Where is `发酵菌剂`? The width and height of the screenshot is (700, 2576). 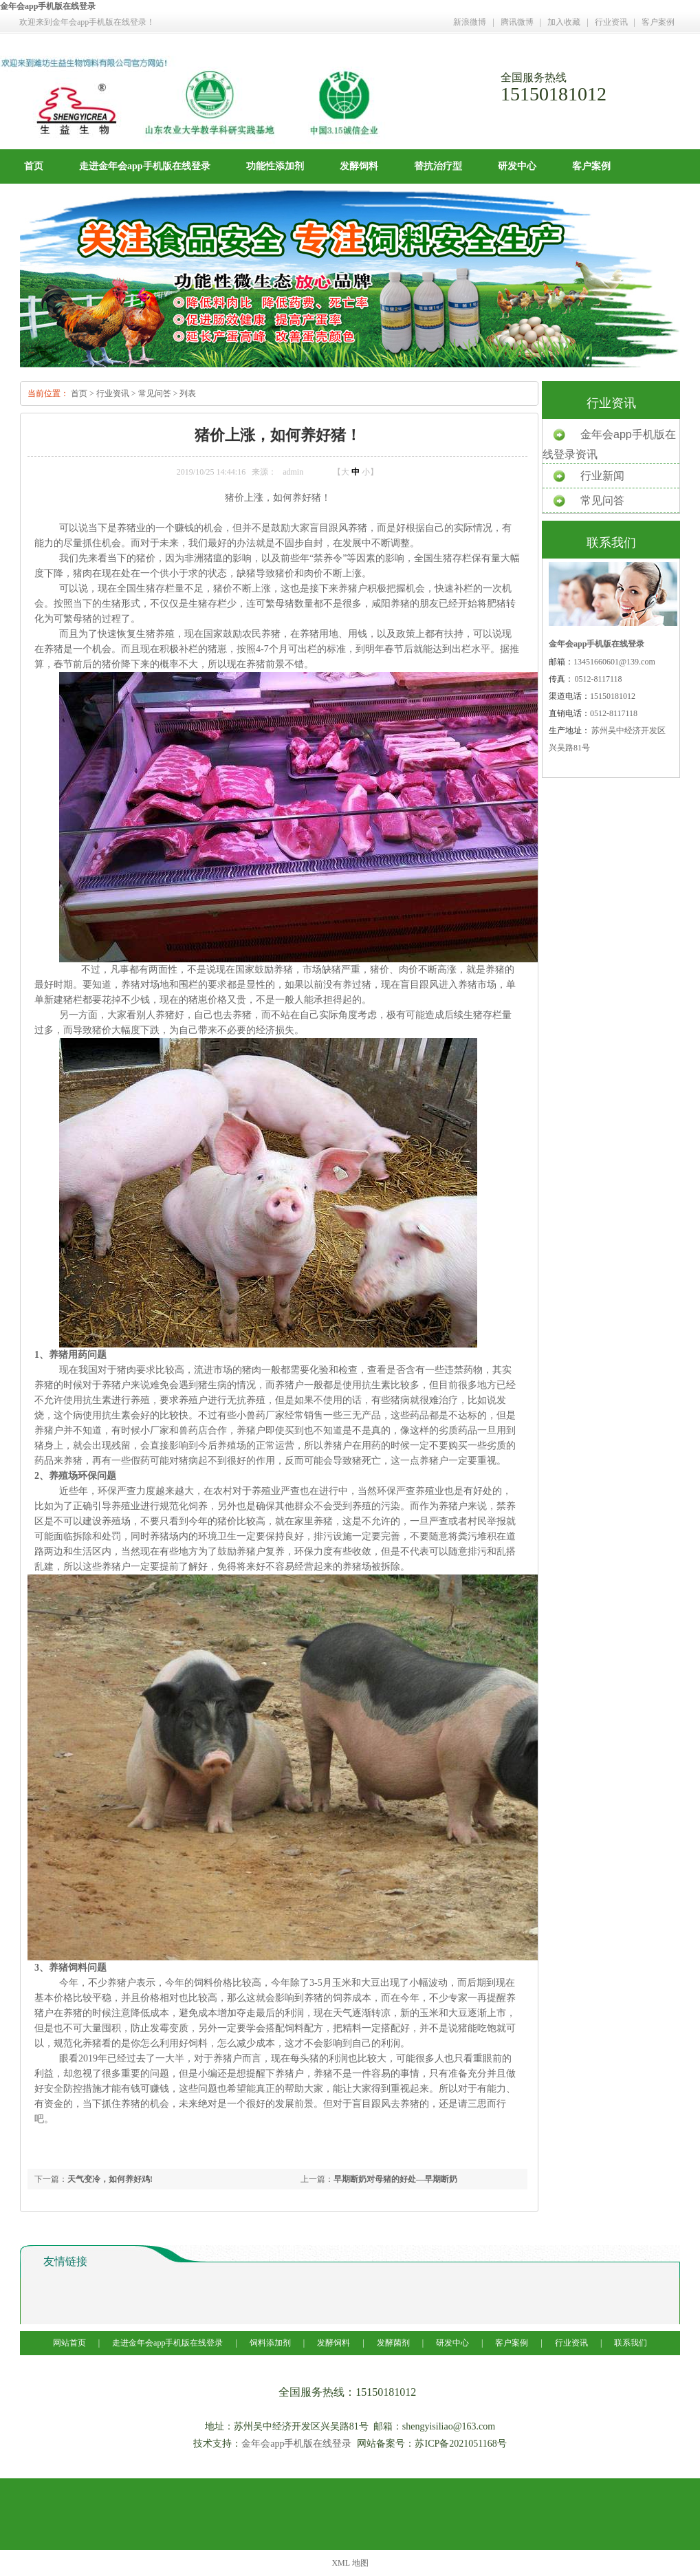 发酵菌剂 is located at coordinates (393, 2343).